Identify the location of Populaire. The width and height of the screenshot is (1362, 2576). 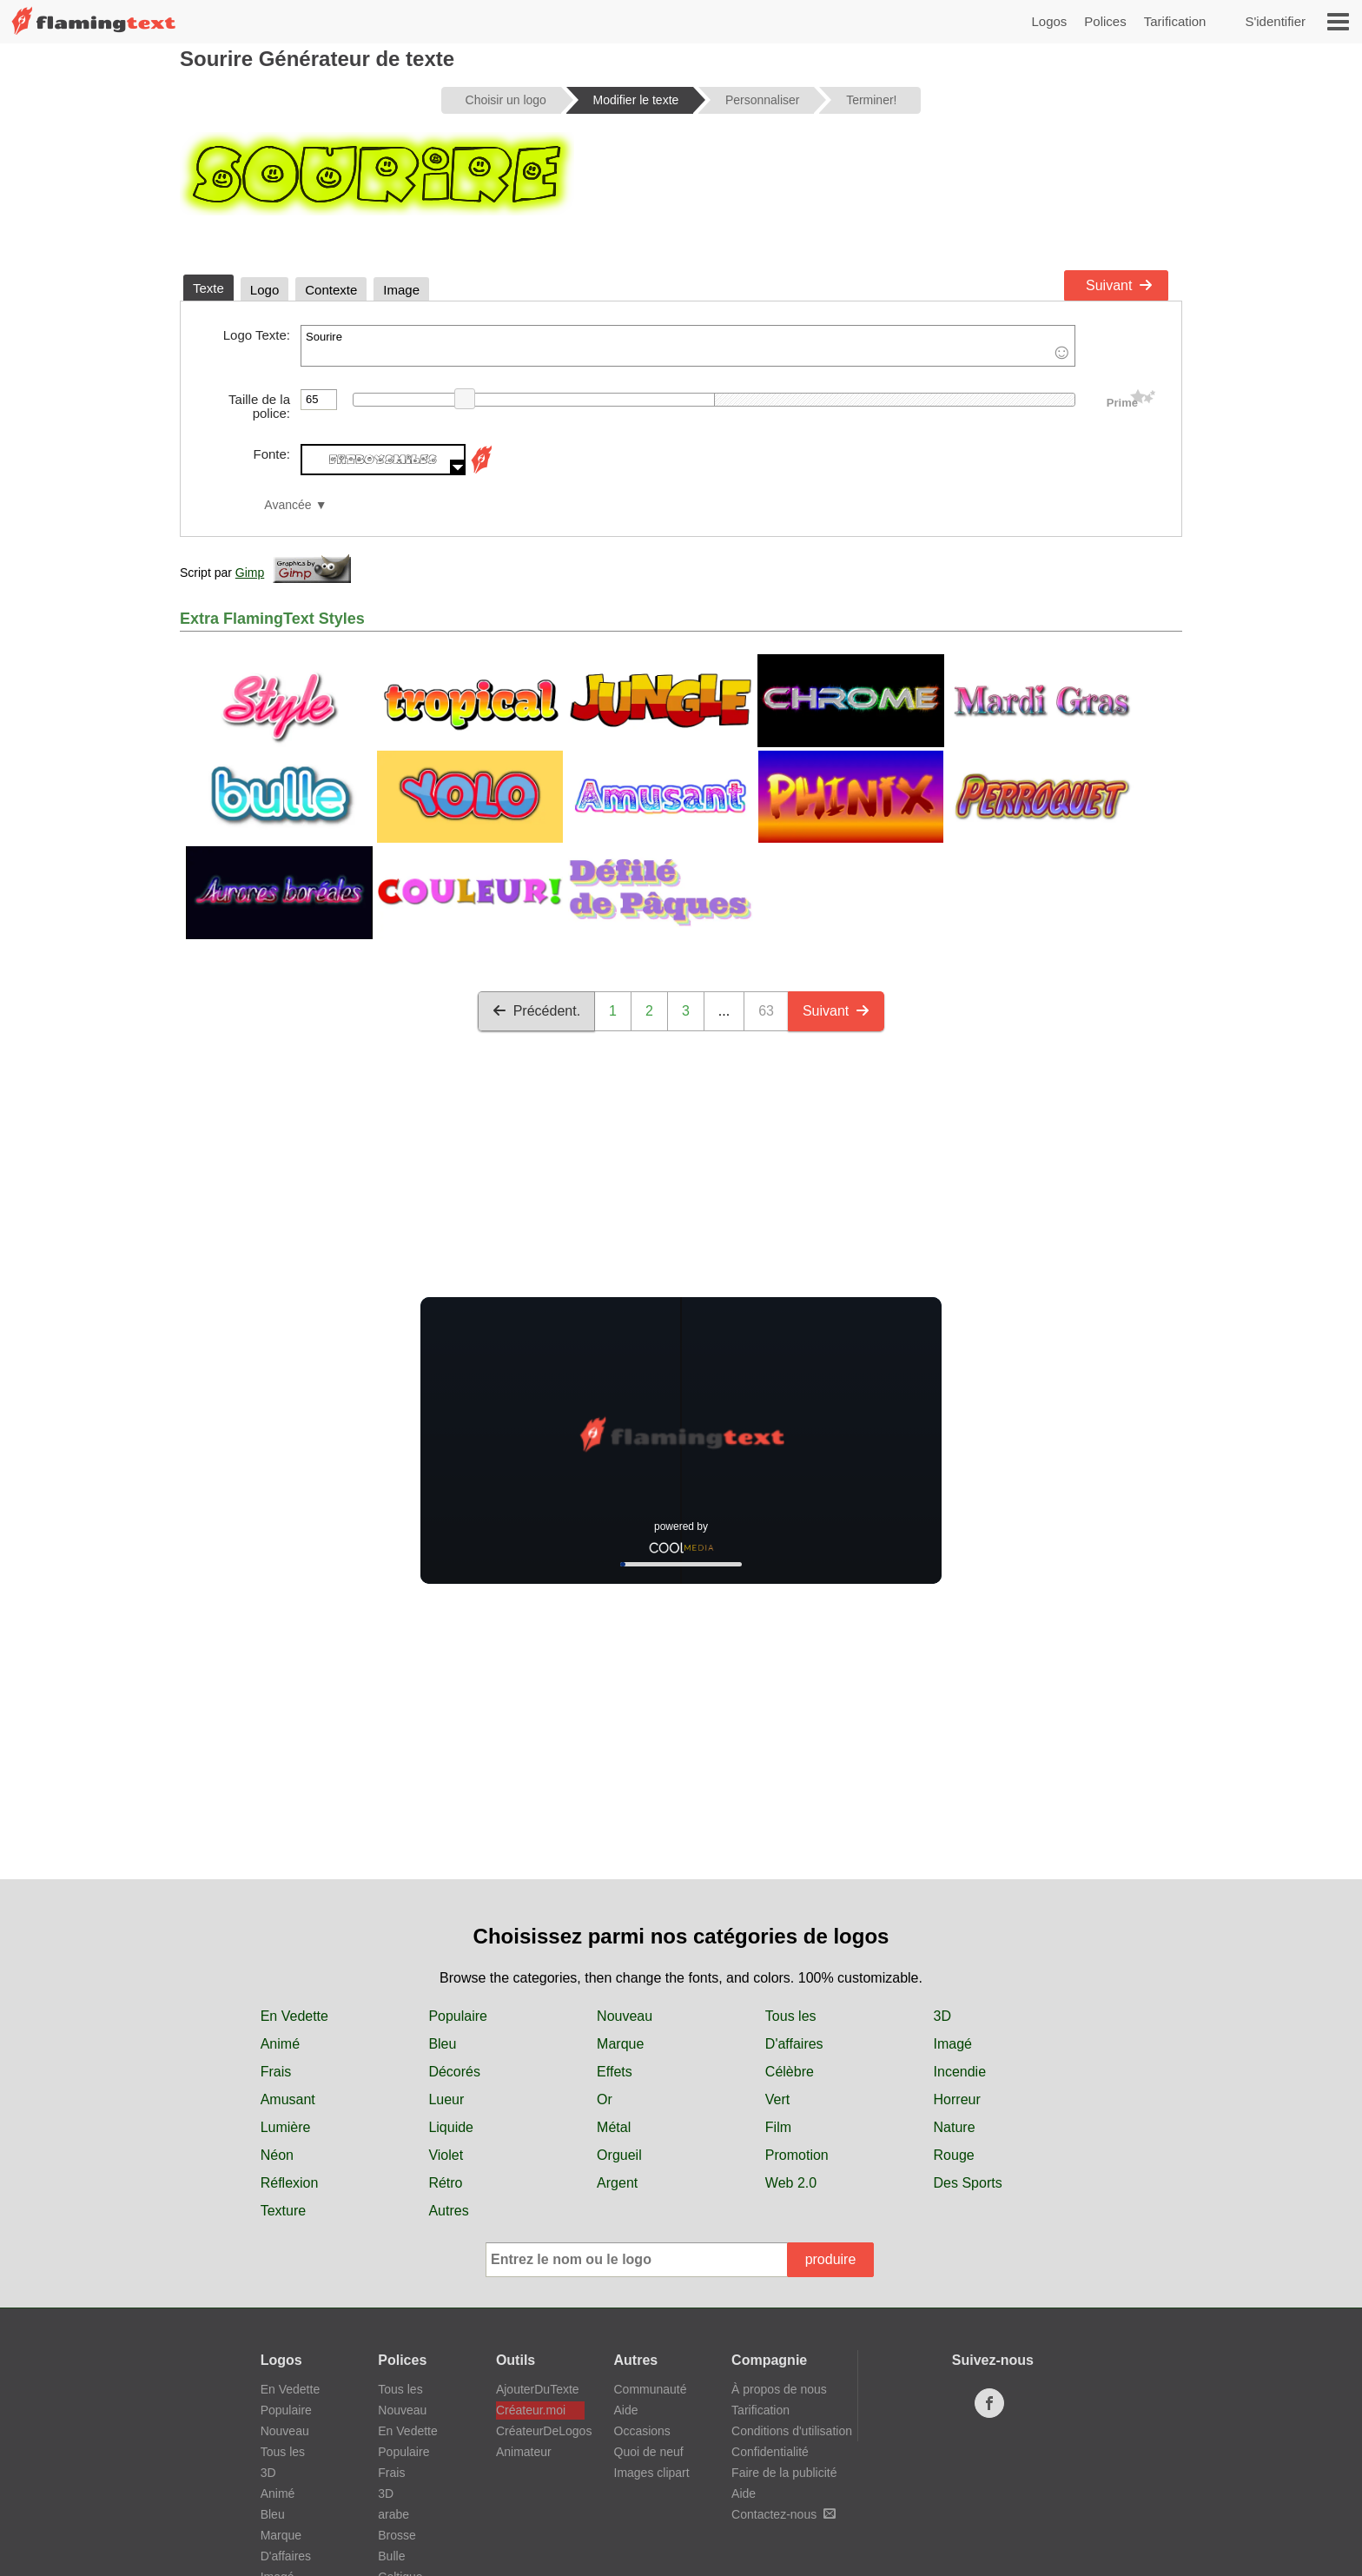
(457, 2016).